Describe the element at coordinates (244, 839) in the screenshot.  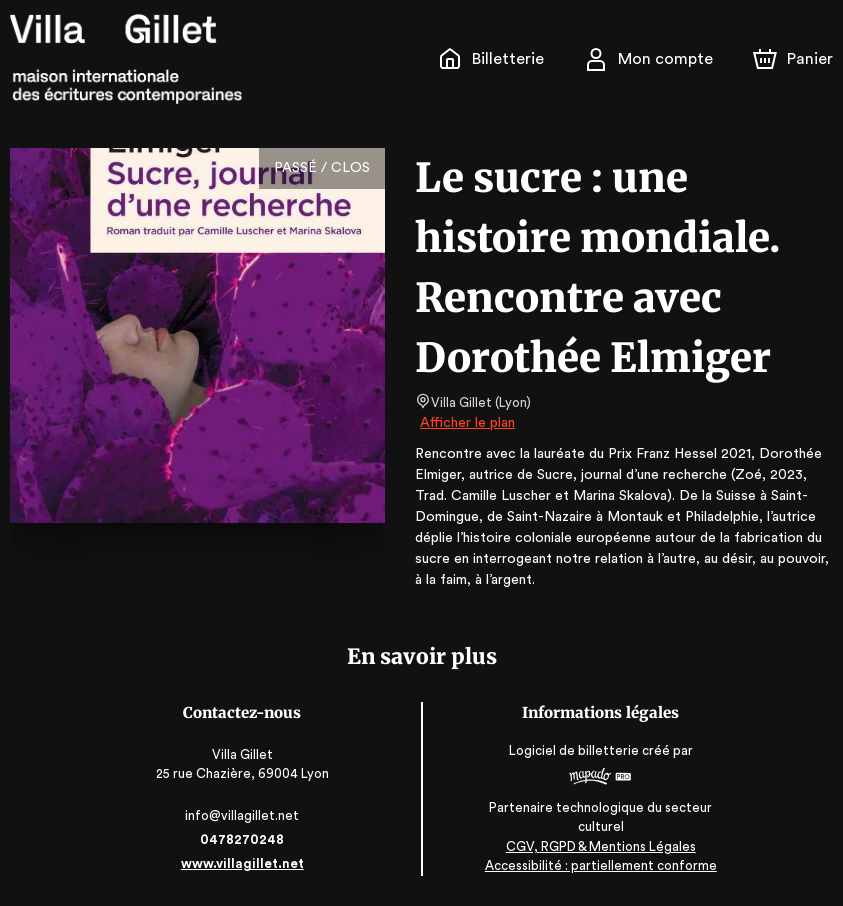
I see `0478270248` at that location.